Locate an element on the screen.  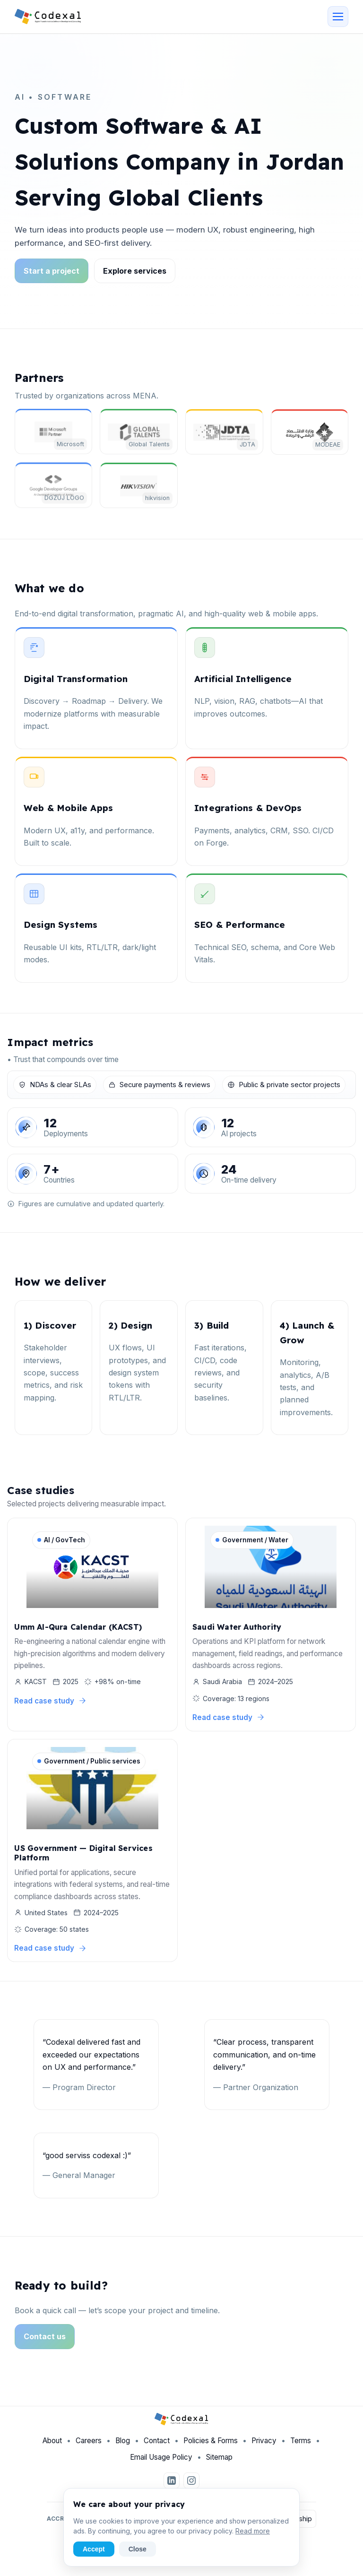
Terms is located at coordinates (300, 2447).